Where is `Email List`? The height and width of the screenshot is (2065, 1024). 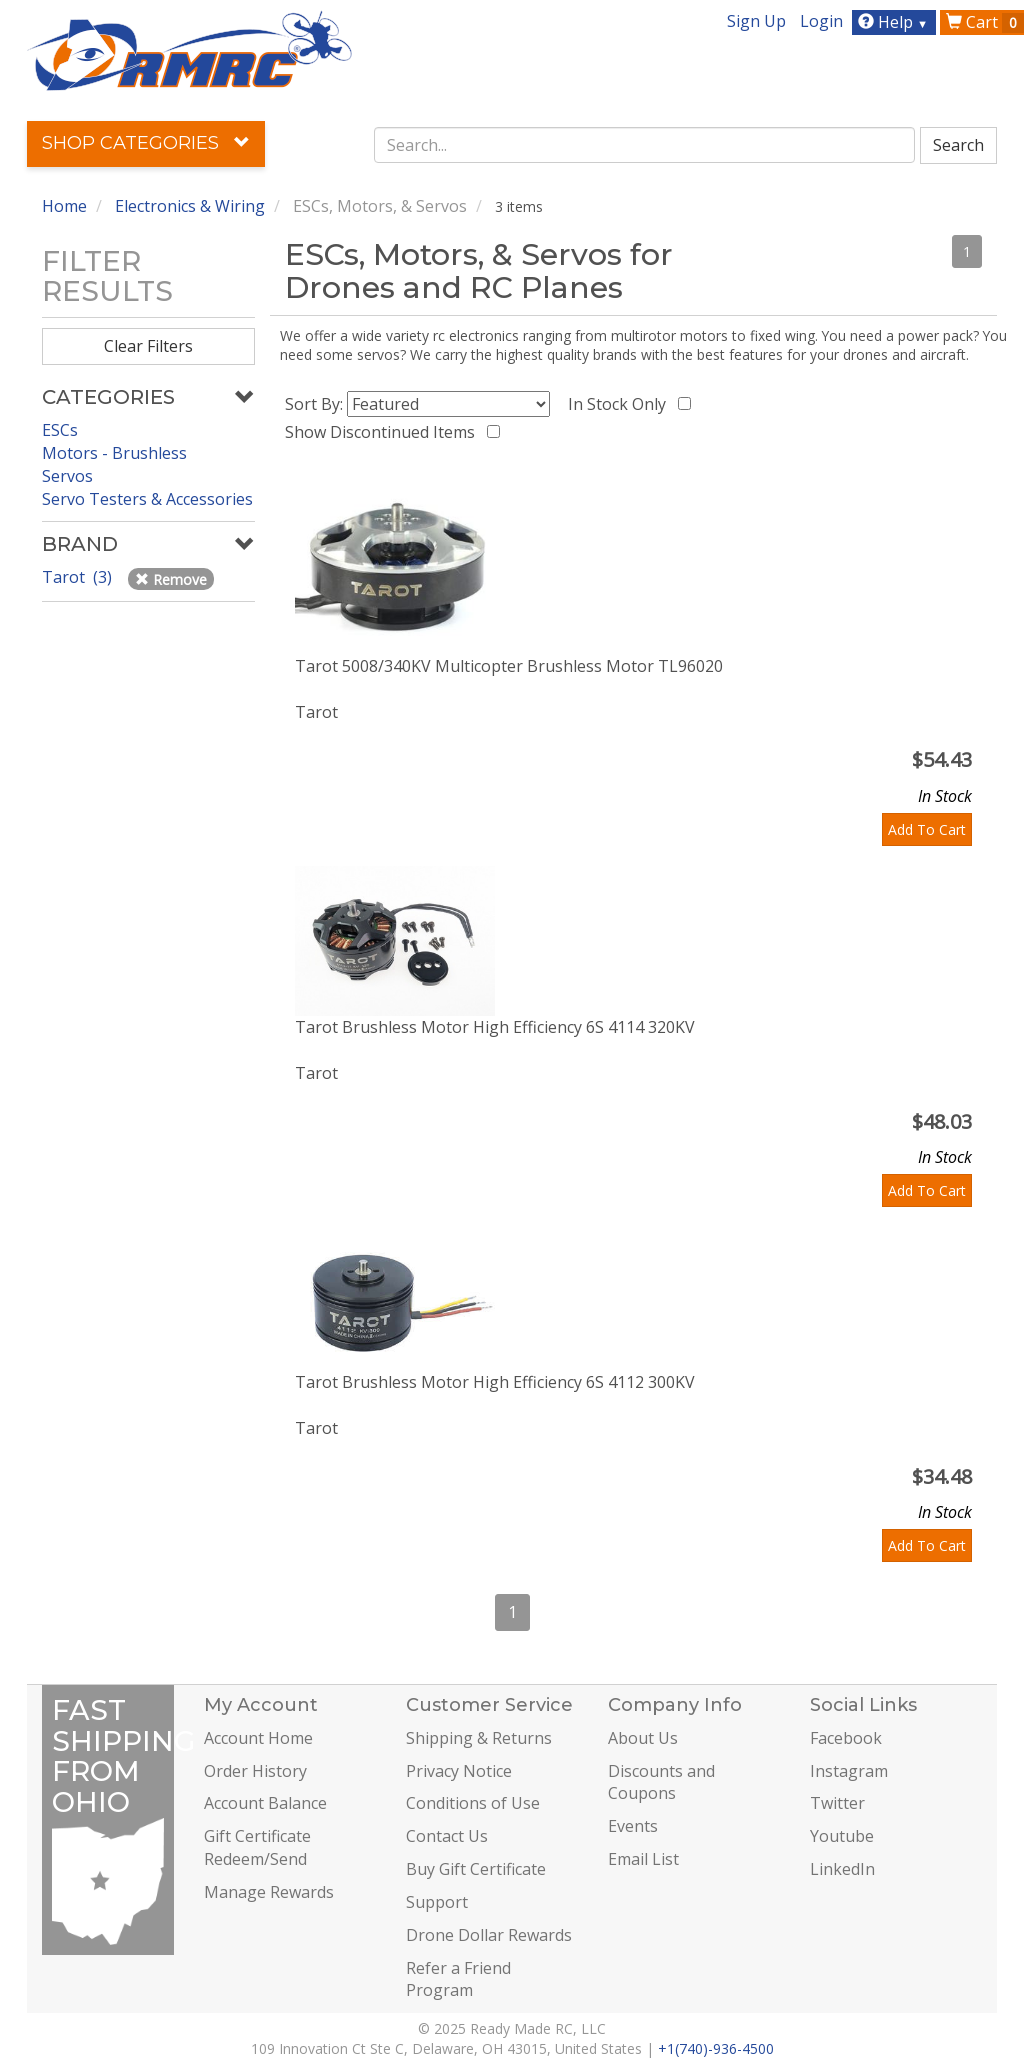 Email List is located at coordinates (643, 1859).